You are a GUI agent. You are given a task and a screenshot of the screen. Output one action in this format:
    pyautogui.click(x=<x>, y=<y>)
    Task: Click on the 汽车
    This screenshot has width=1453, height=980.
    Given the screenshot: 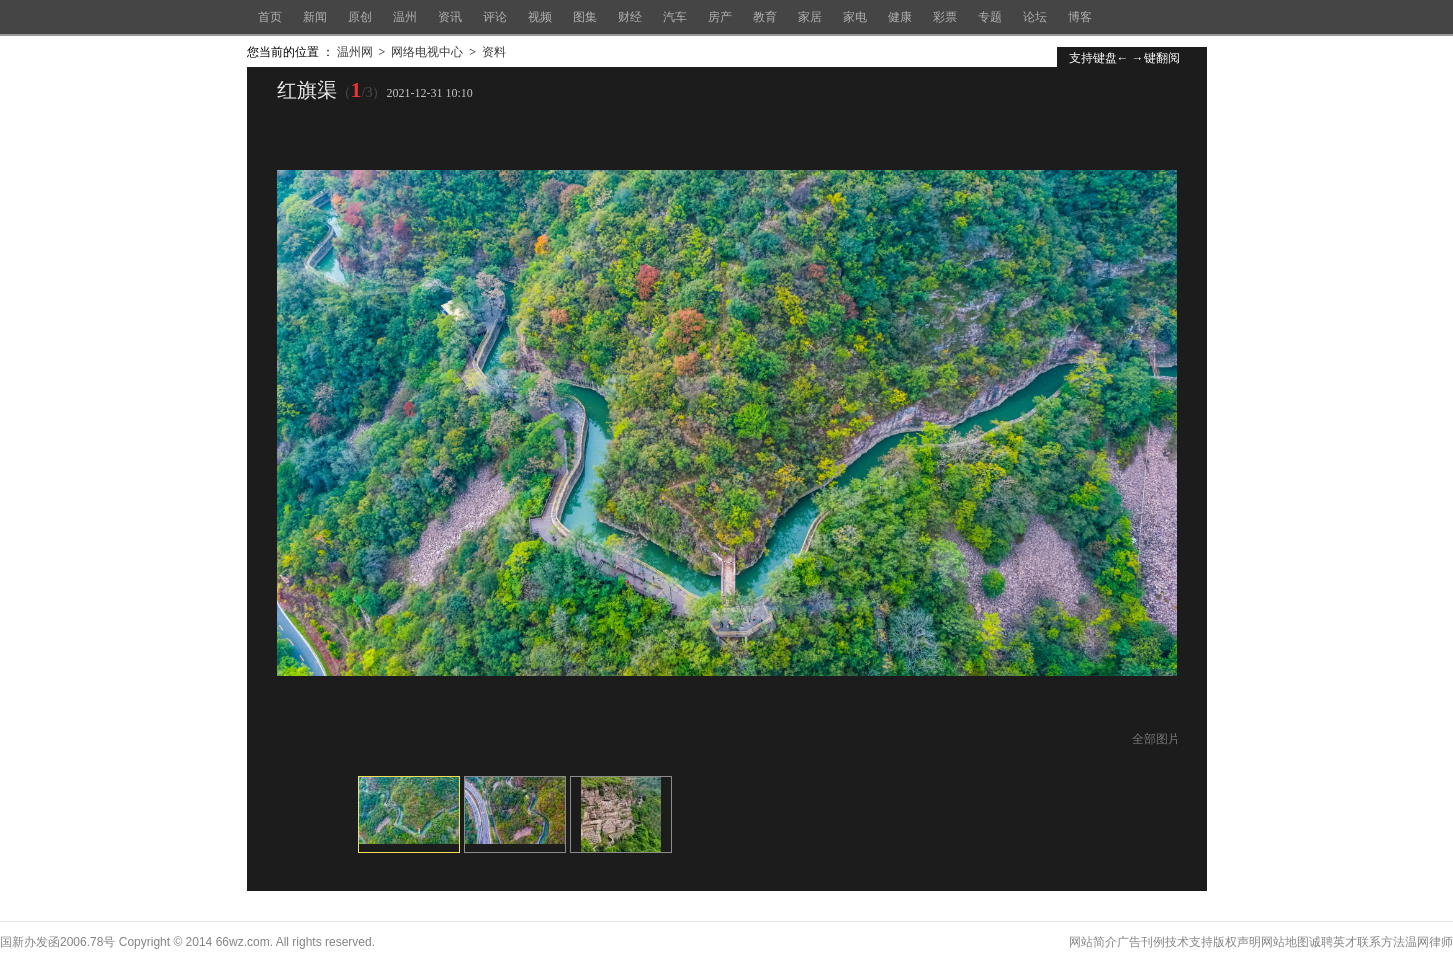 What is the action you would take?
    pyautogui.click(x=675, y=17)
    